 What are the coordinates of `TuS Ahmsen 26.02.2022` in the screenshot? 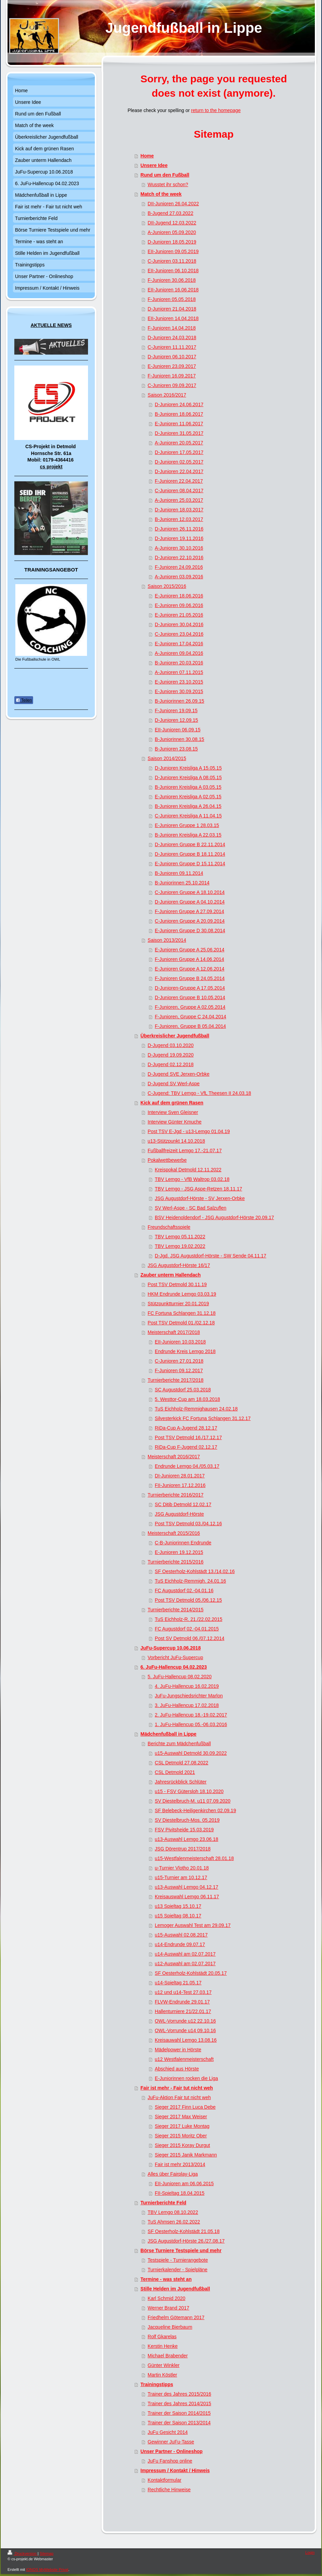 It's located at (174, 2221).